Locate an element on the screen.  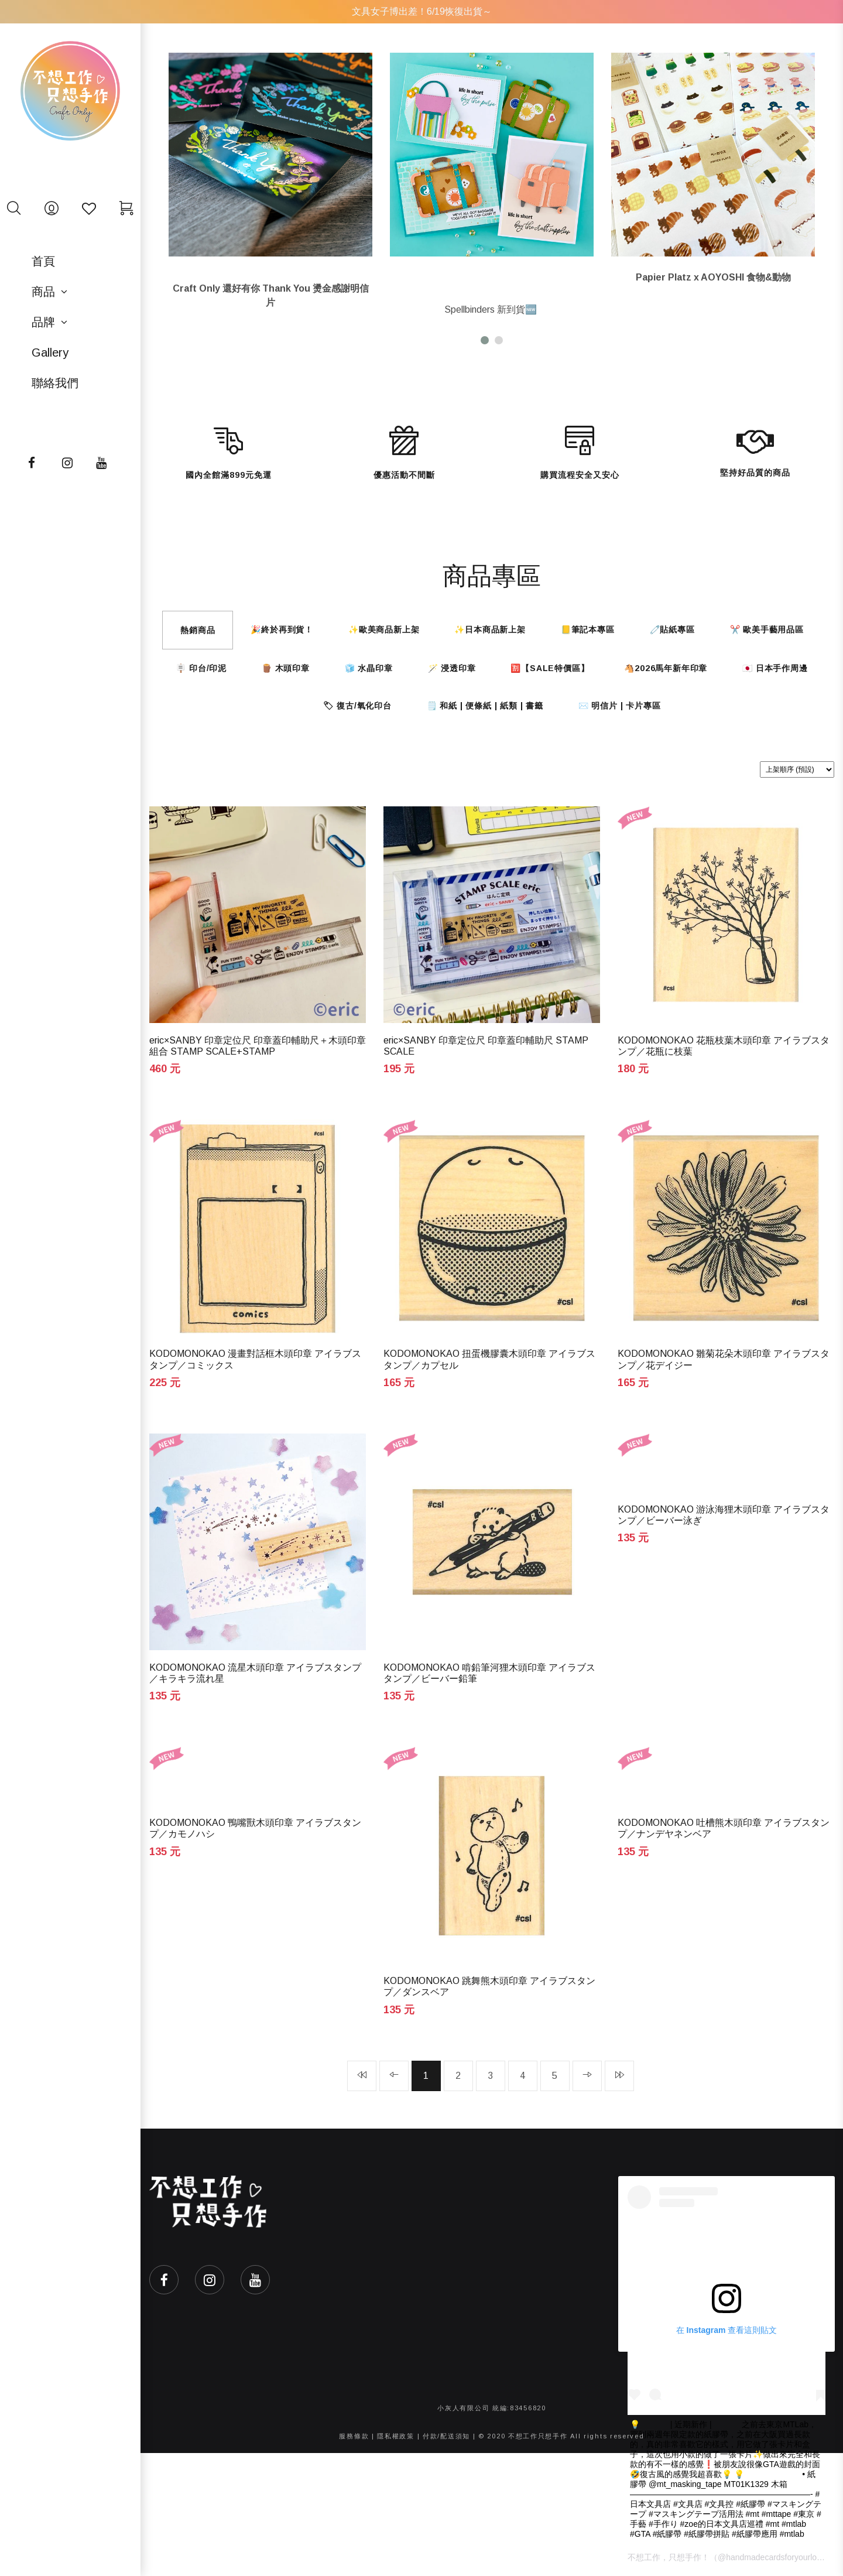
🪄 浸透印章 is located at coordinates (452, 668).